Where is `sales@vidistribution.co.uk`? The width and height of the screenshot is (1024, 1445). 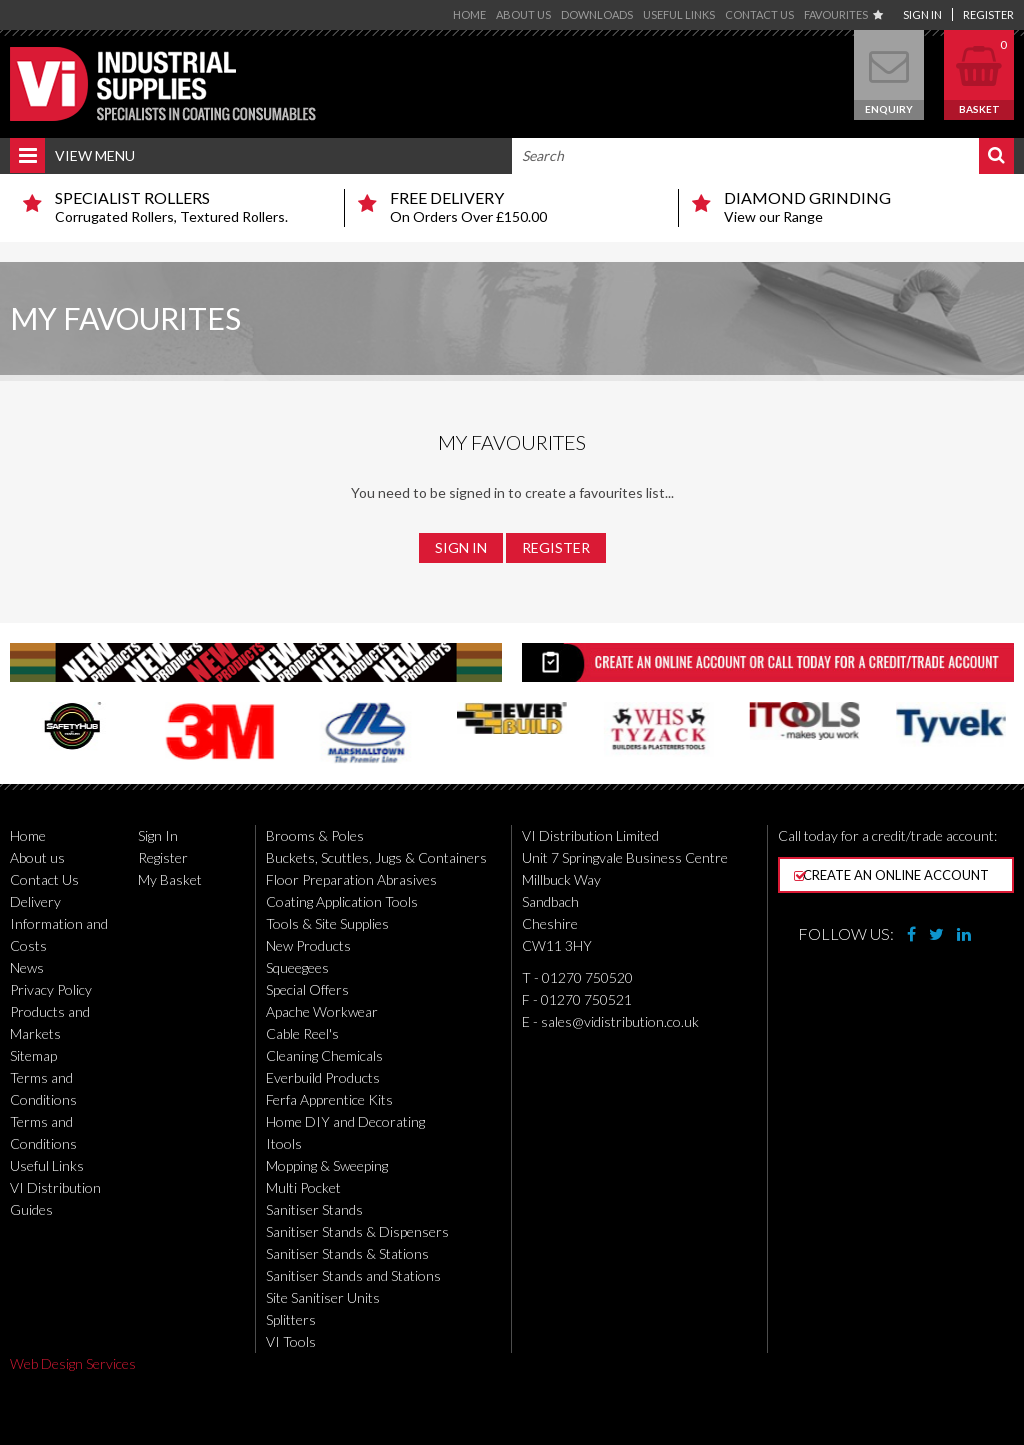
sales@vidistribution.co.uk is located at coordinates (620, 1021).